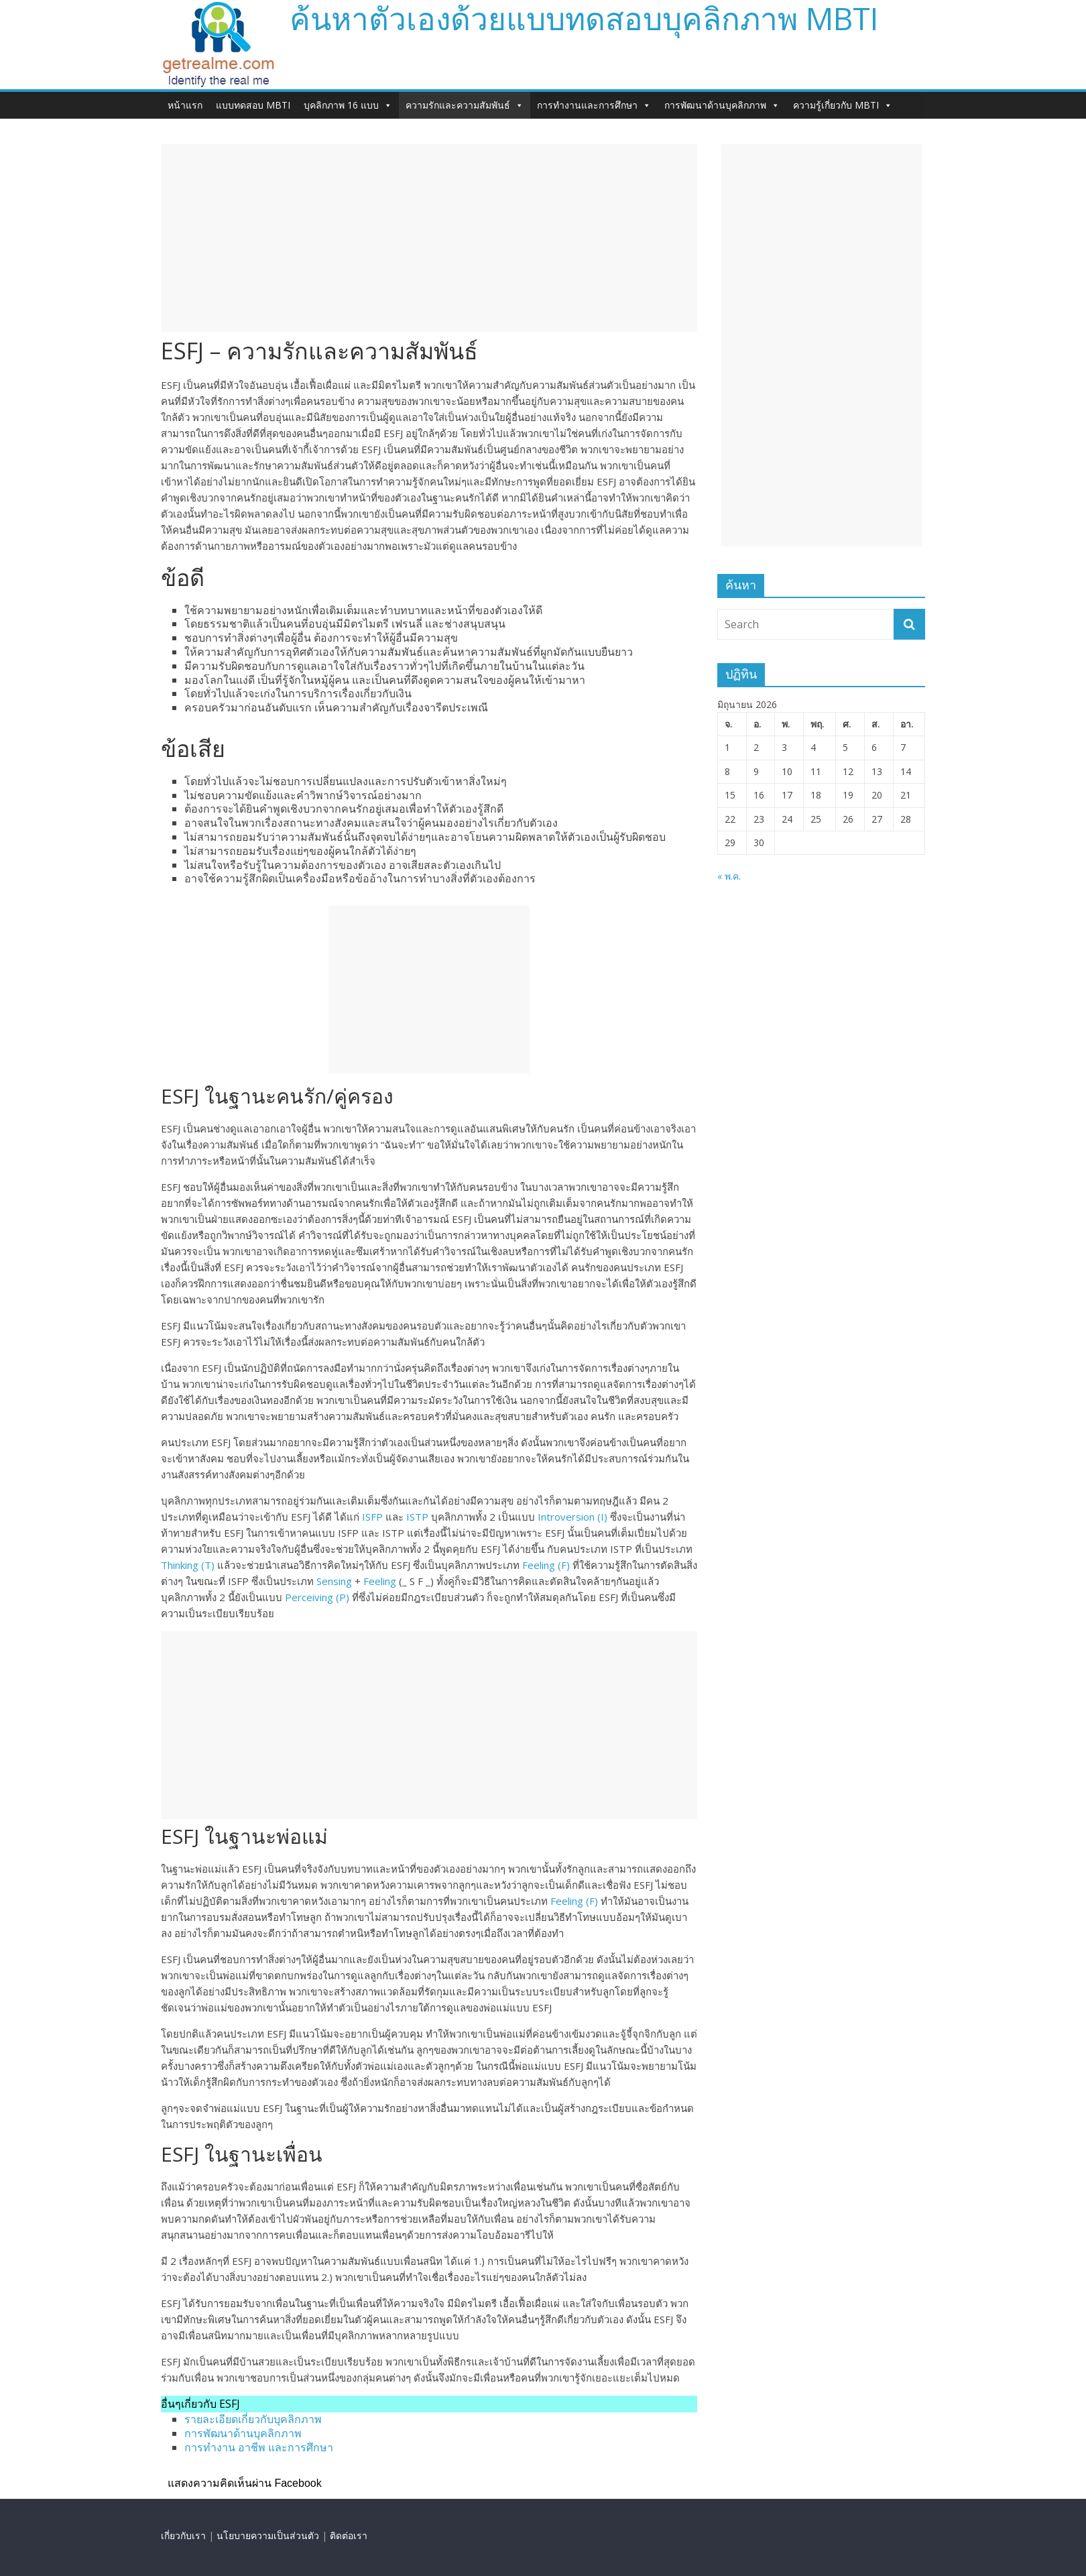 This screenshot has height=2576, width=1086. Describe the element at coordinates (188, 1565) in the screenshot. I see `Thinking (T)` at that location.